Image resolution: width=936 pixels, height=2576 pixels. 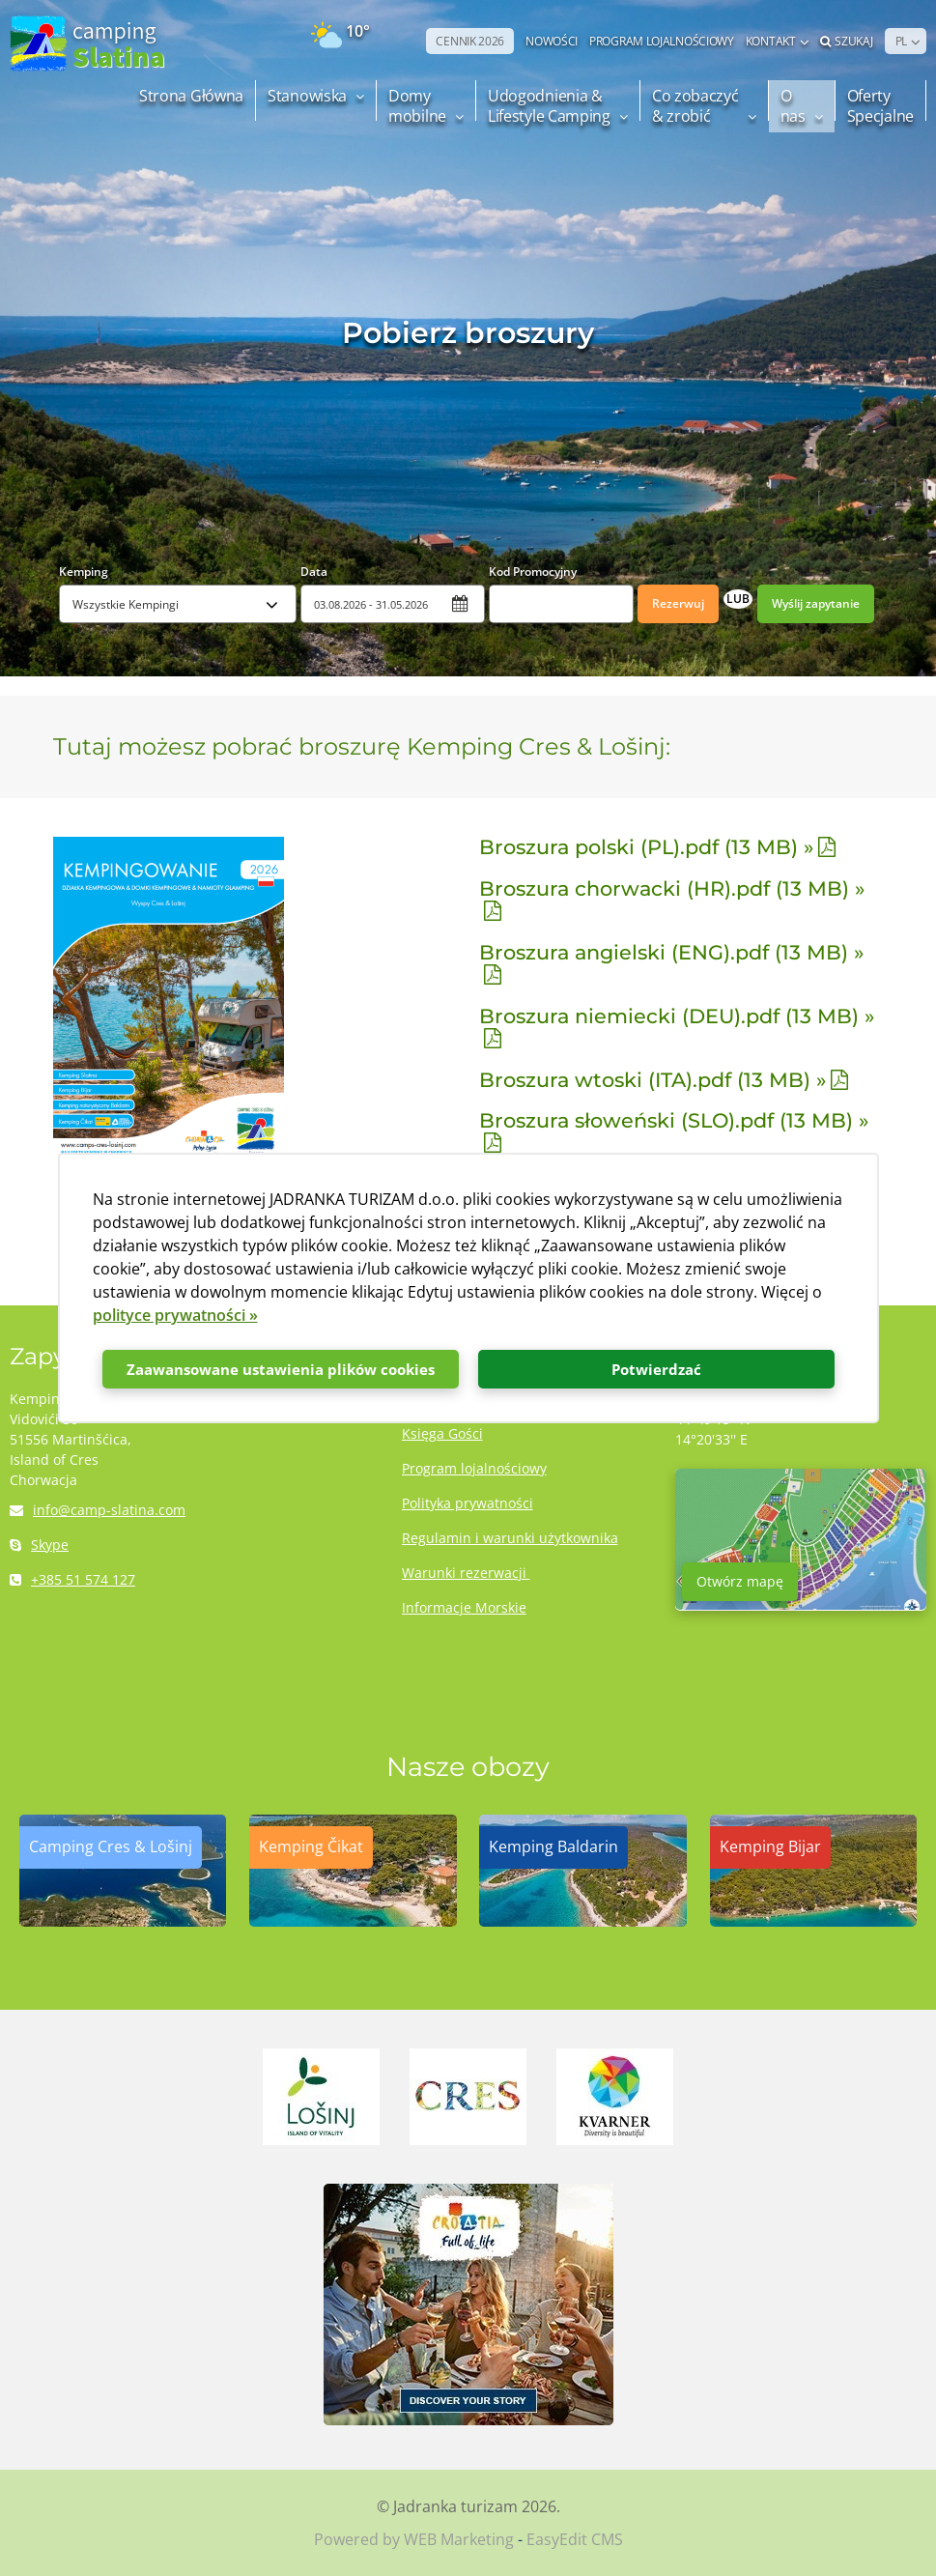 I want to click on Program lojalnościowy, so click(x=474, y=1468).